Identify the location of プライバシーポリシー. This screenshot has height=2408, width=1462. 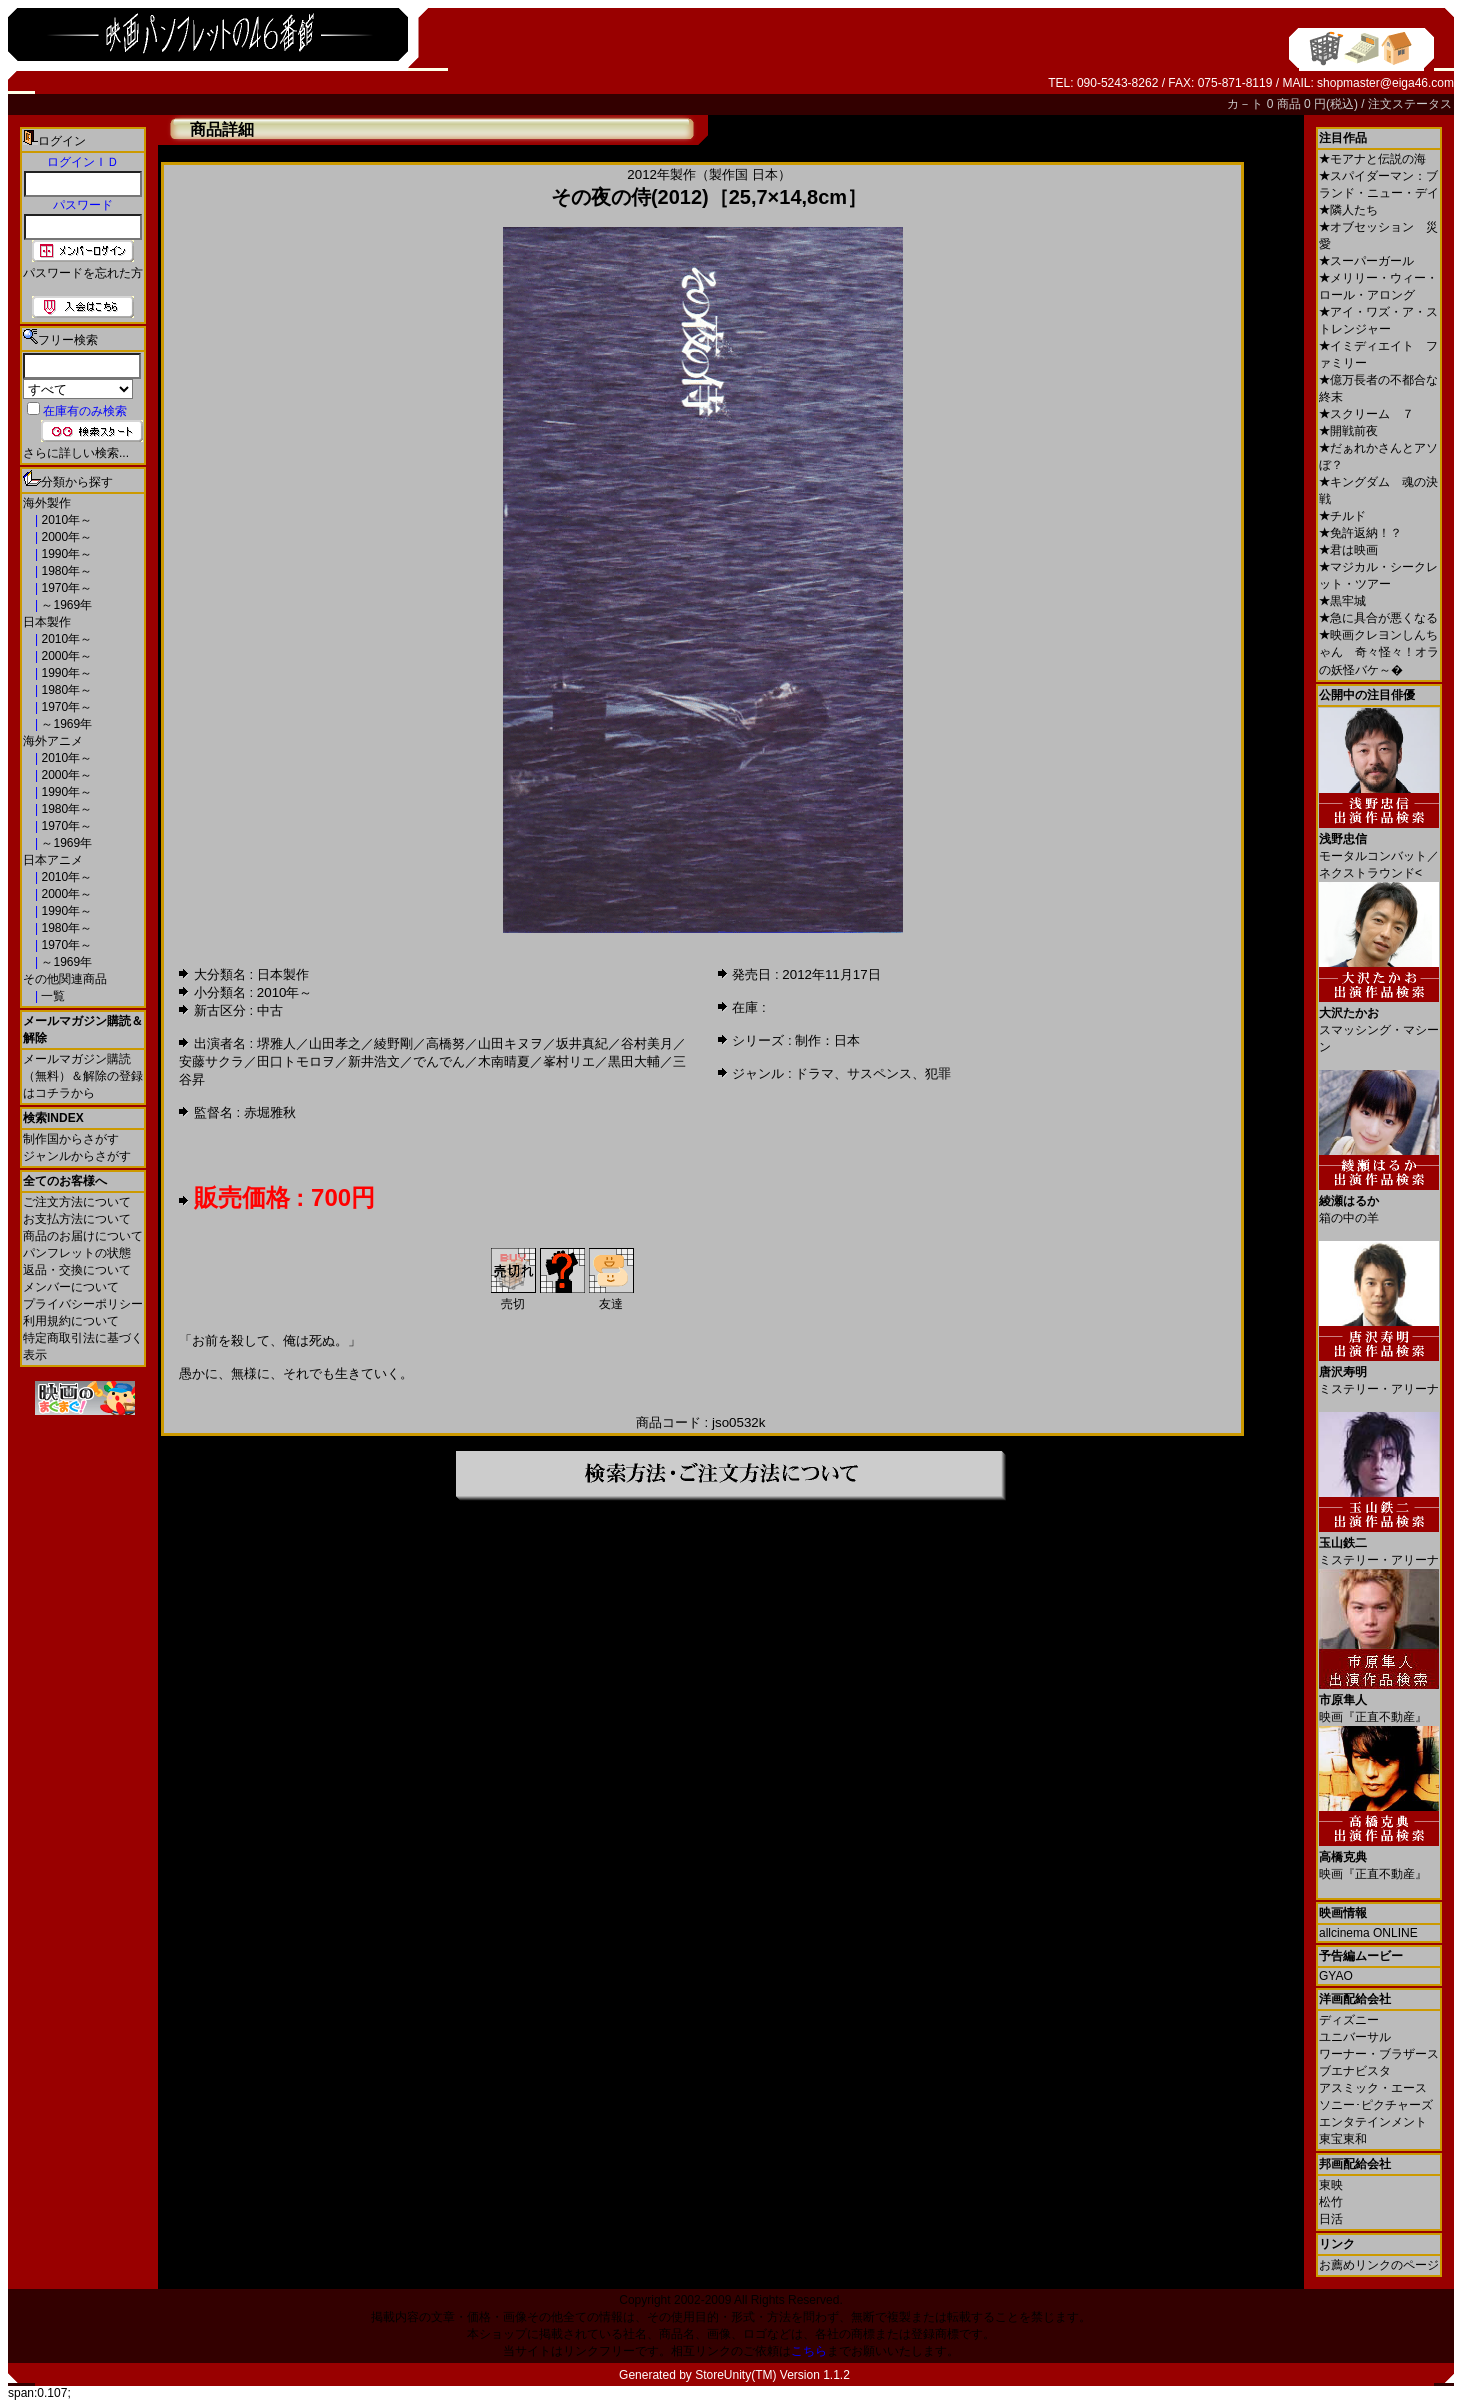
(83, 1304).